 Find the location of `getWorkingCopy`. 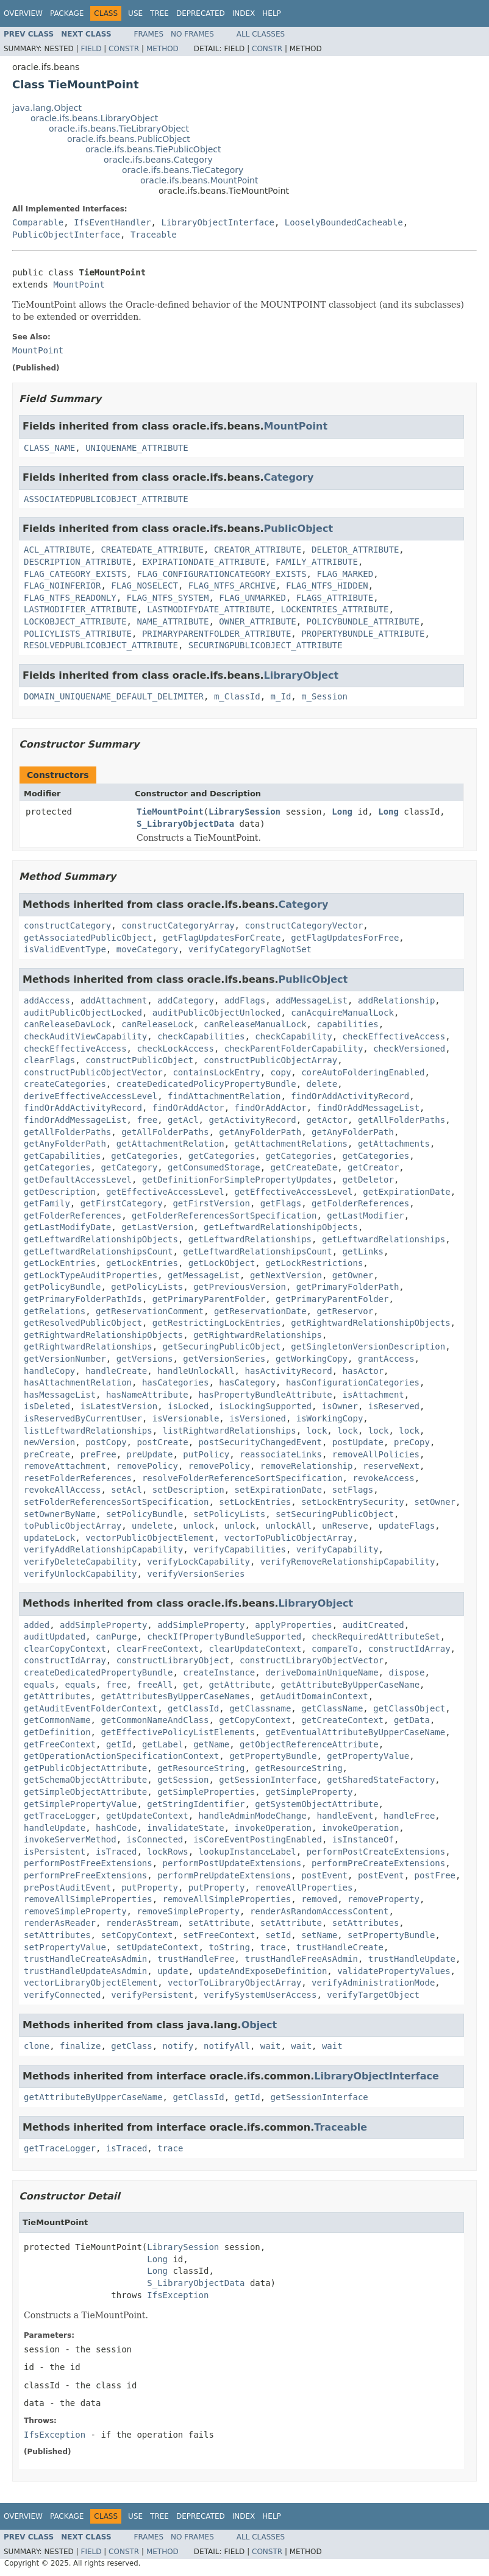

getWorkingCopy is located at coordinates (312, 1359).